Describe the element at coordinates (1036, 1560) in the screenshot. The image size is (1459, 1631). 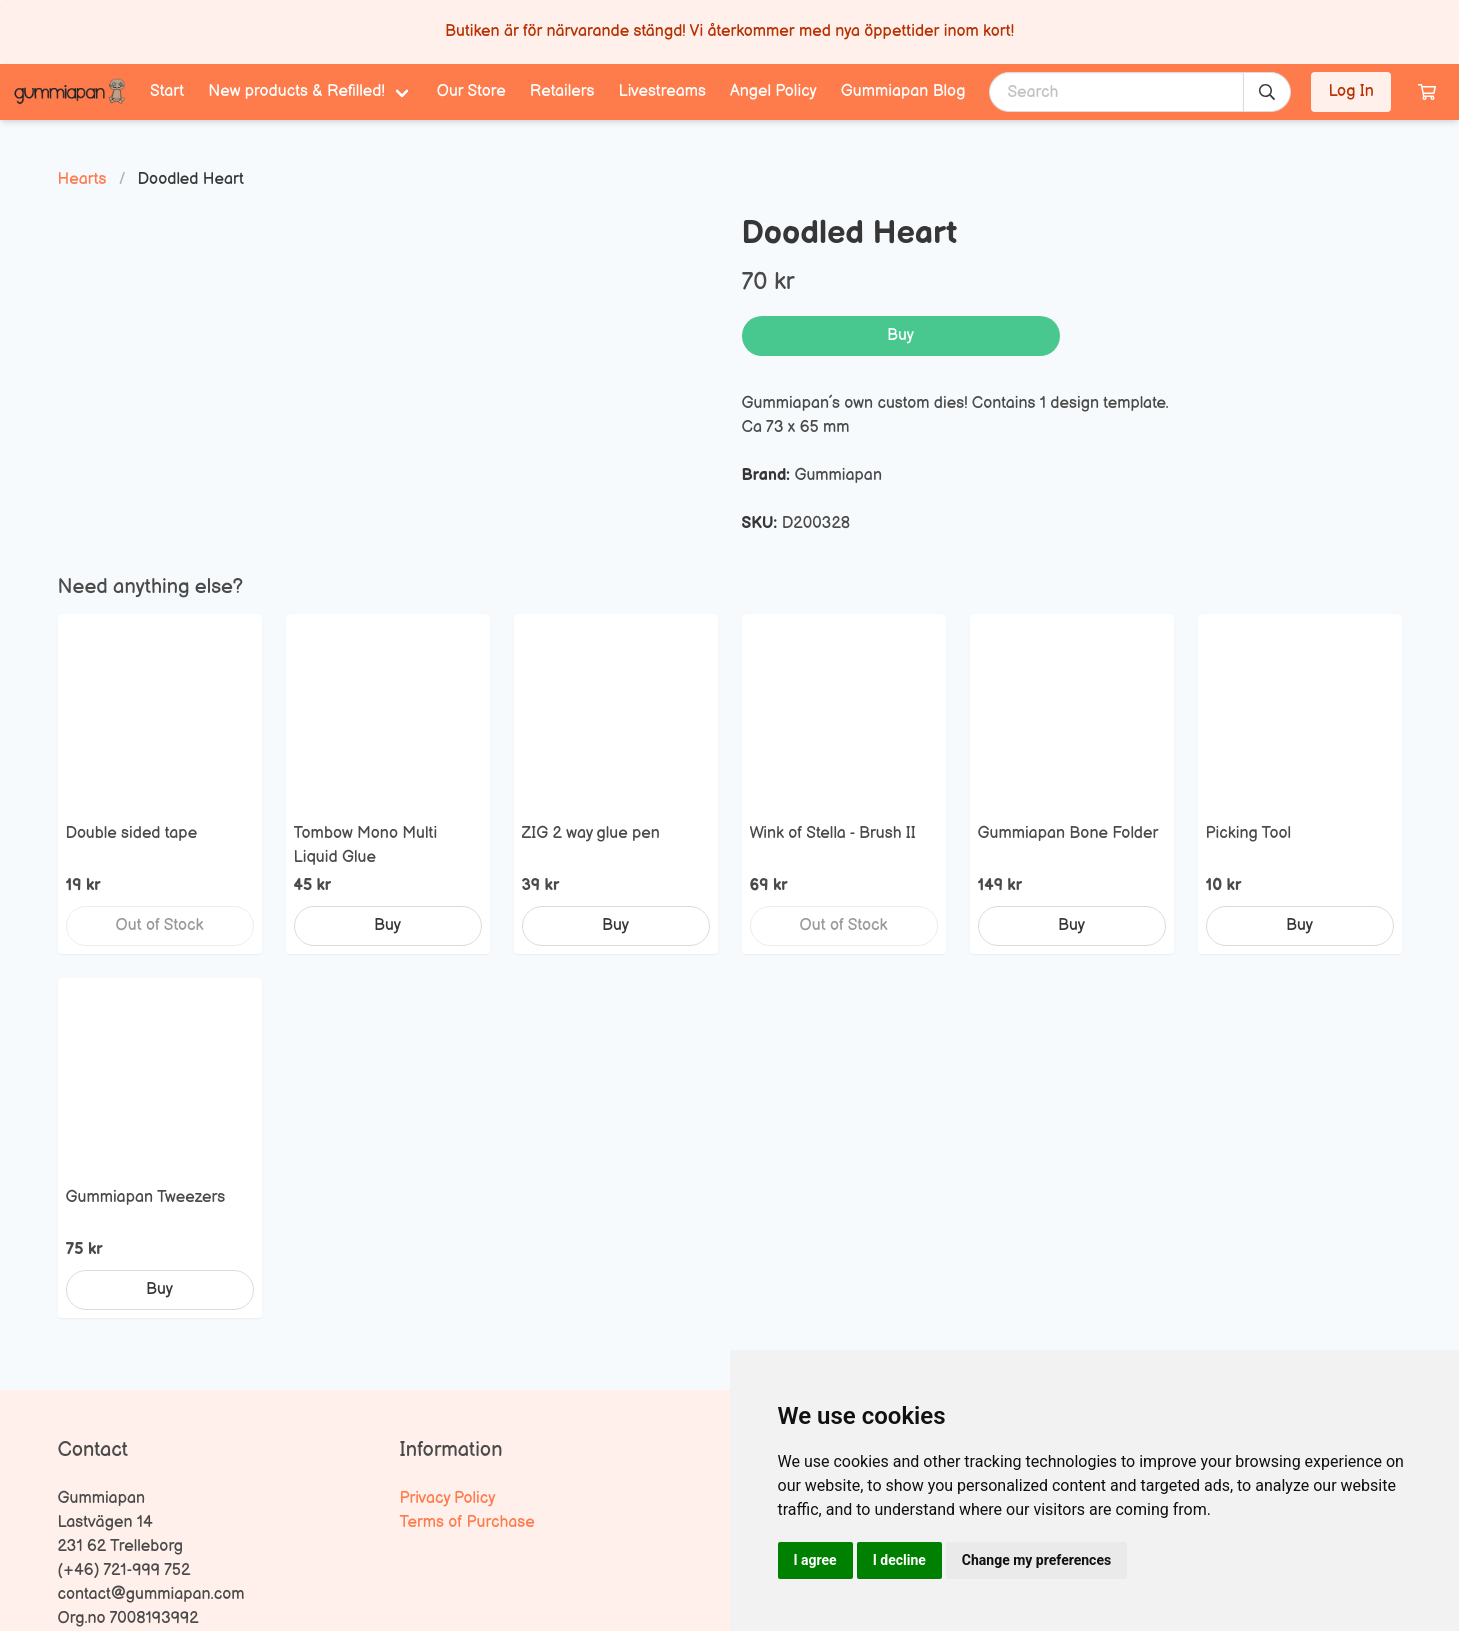
I see `Change my preferences [button]` at that location.